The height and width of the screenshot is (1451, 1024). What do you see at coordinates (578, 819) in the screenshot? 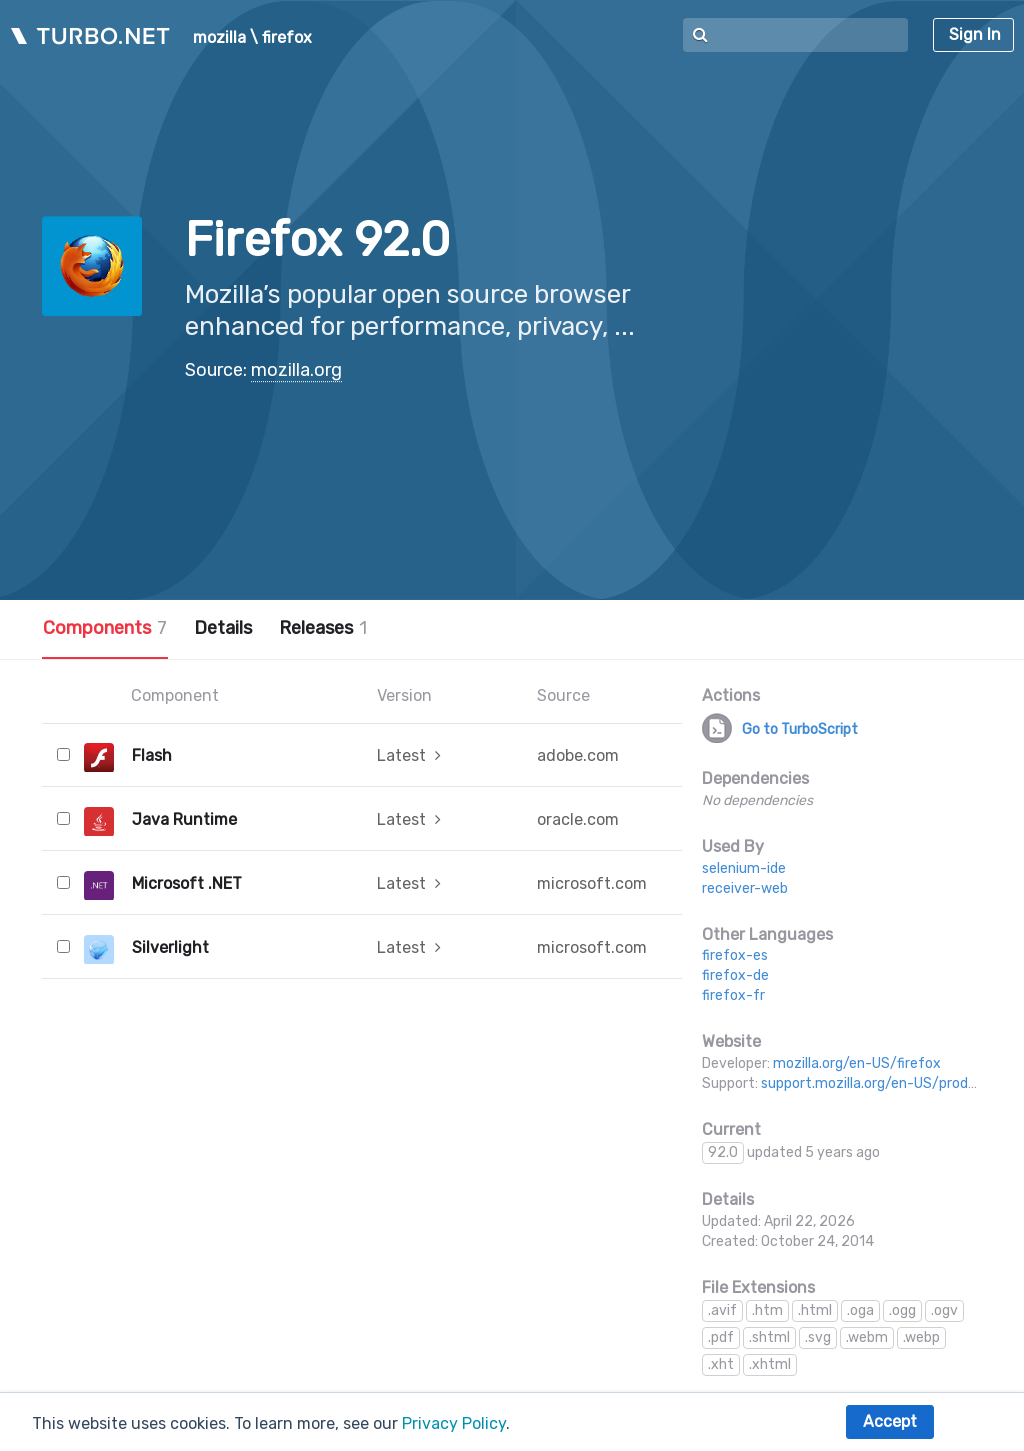
I see `oracle.com` at bounding box center [578, 819].